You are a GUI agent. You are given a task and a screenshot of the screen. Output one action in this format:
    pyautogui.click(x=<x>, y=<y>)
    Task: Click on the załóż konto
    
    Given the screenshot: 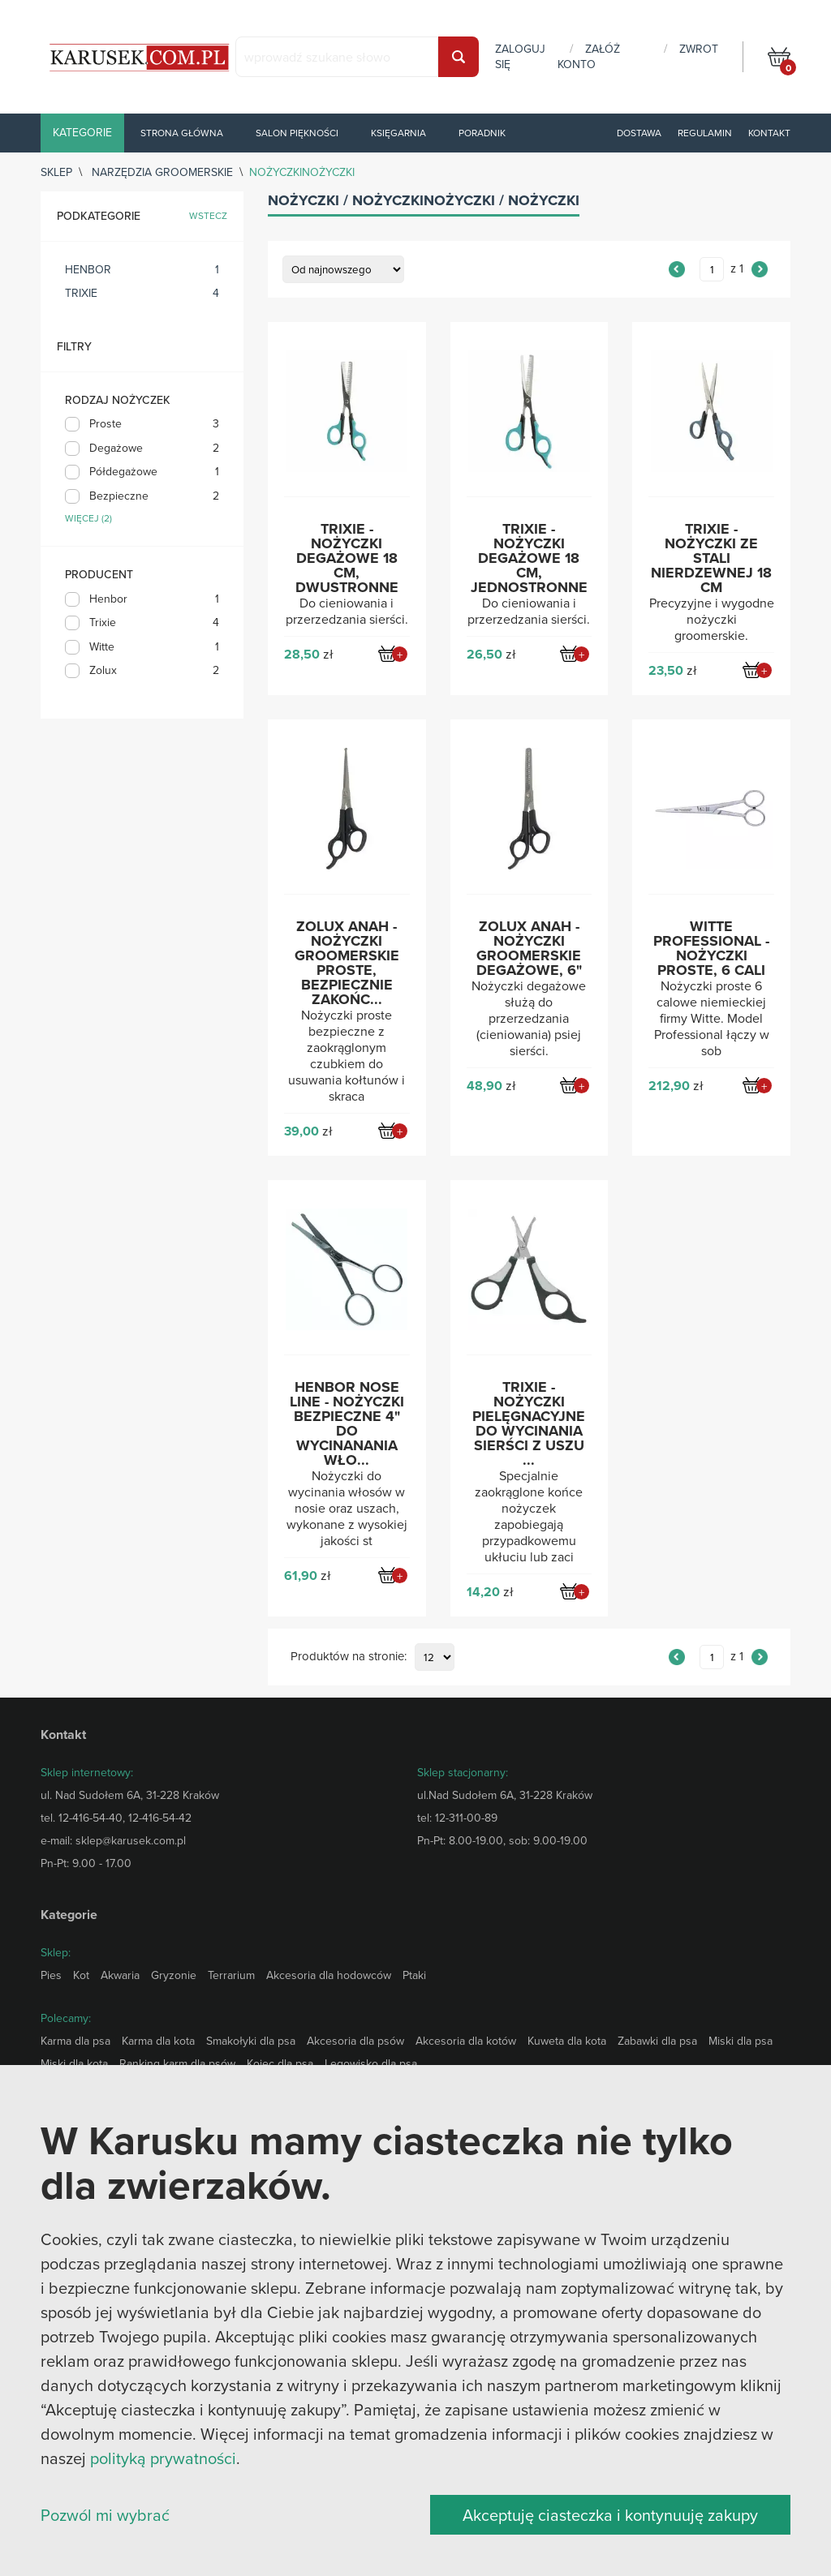 What is the action you would take?
    pyautogui.click(x=589, y=56)
    